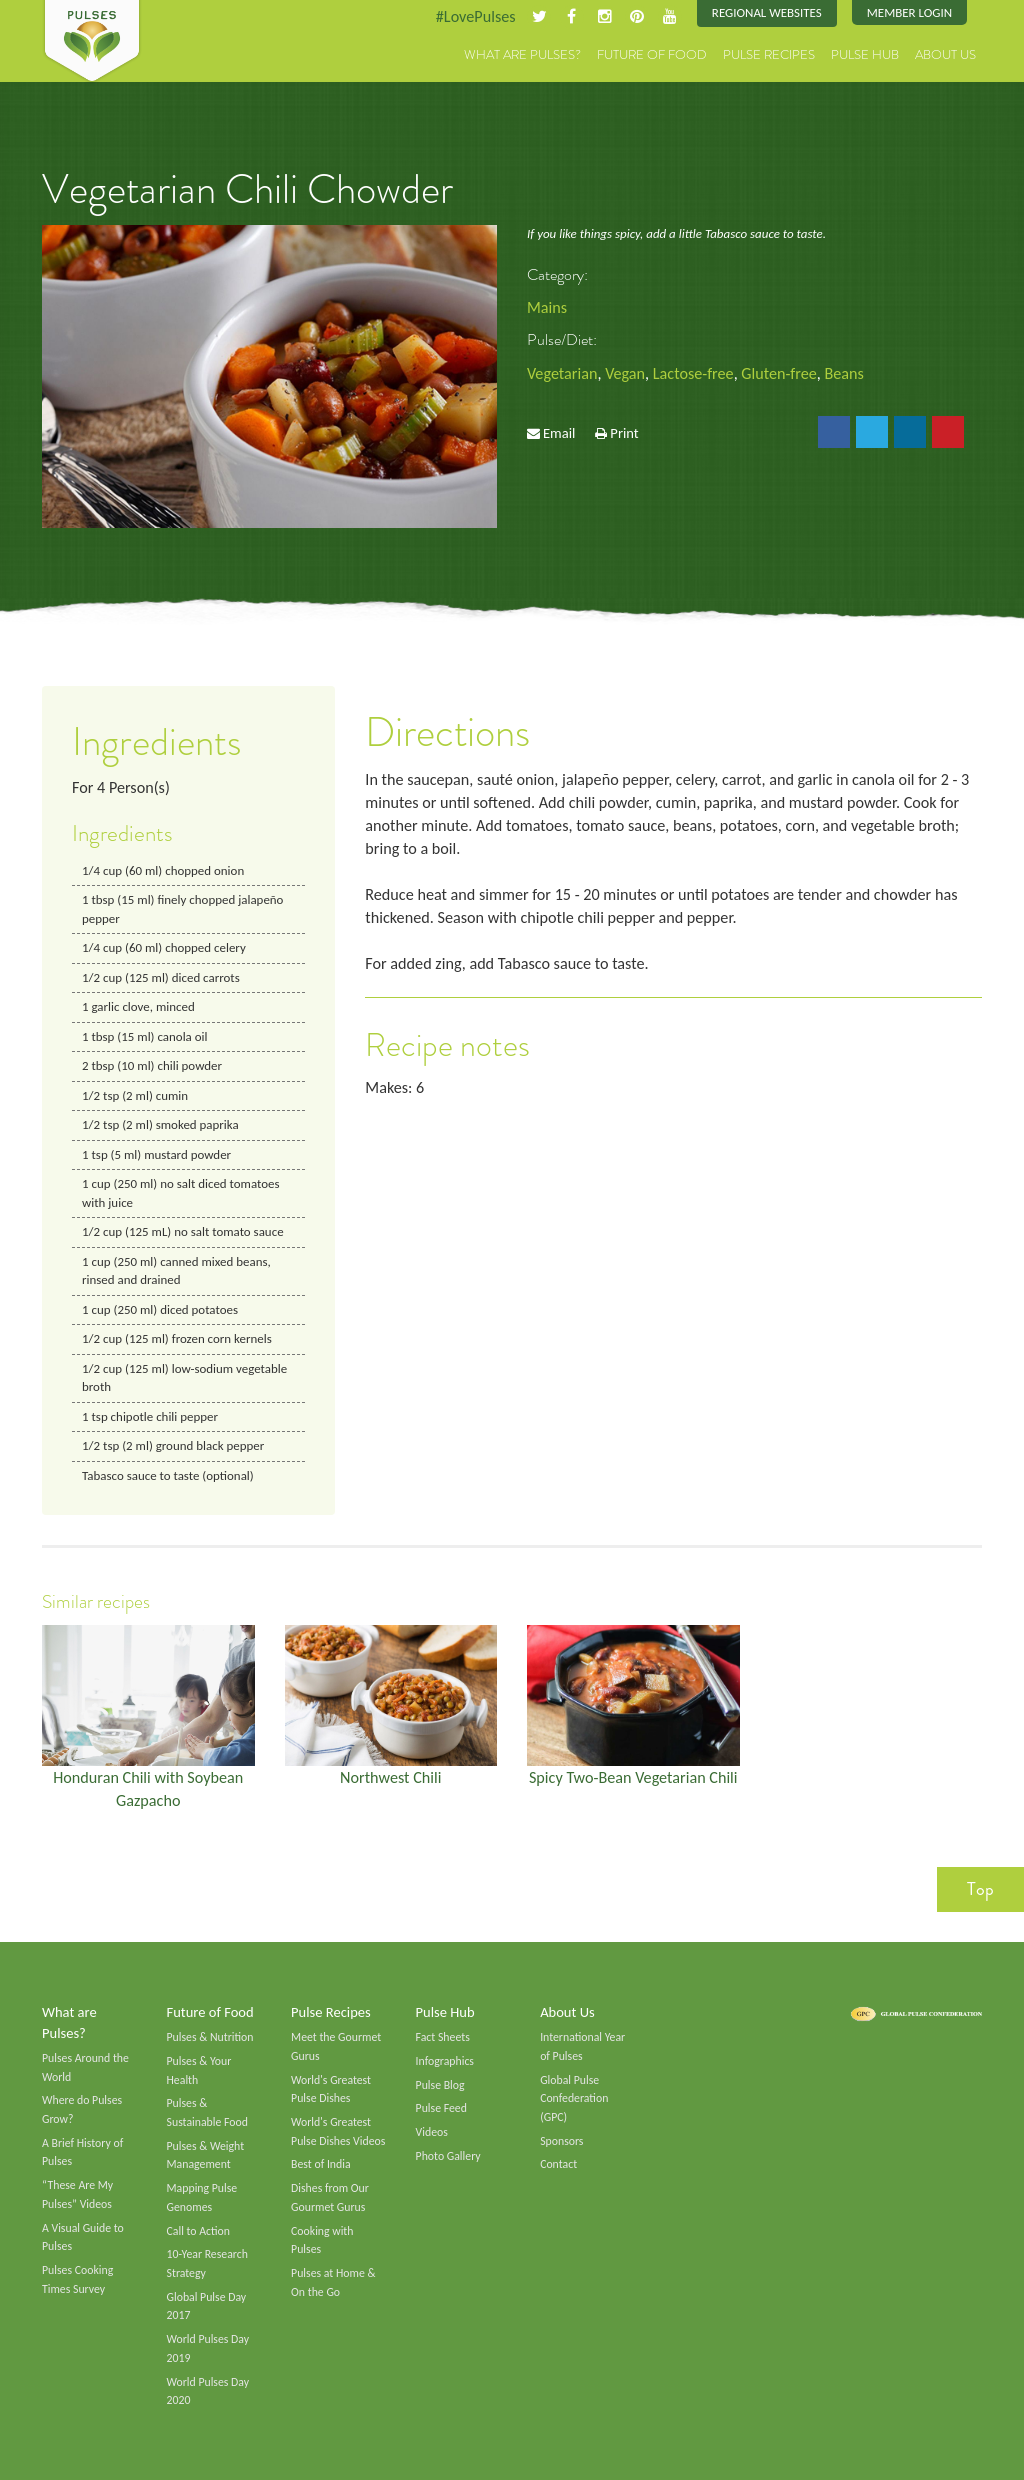  What do you see at coordinates (440, 2085) in the screenshot?
I see `Pulse Blog` at bounding box center [440, 2085].